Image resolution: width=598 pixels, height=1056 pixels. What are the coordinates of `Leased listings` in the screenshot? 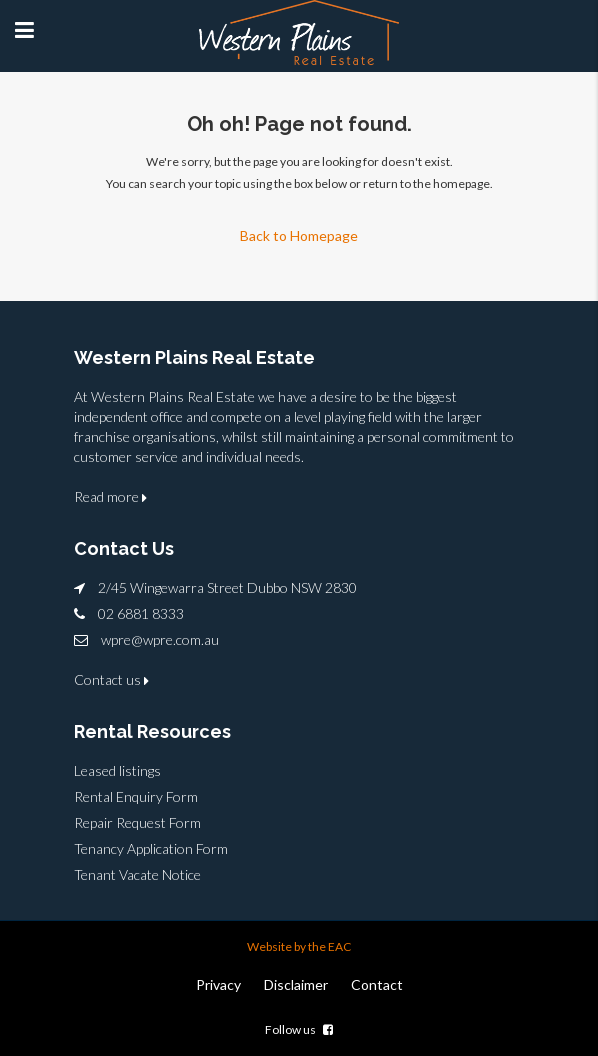 It's located at (117, 770).